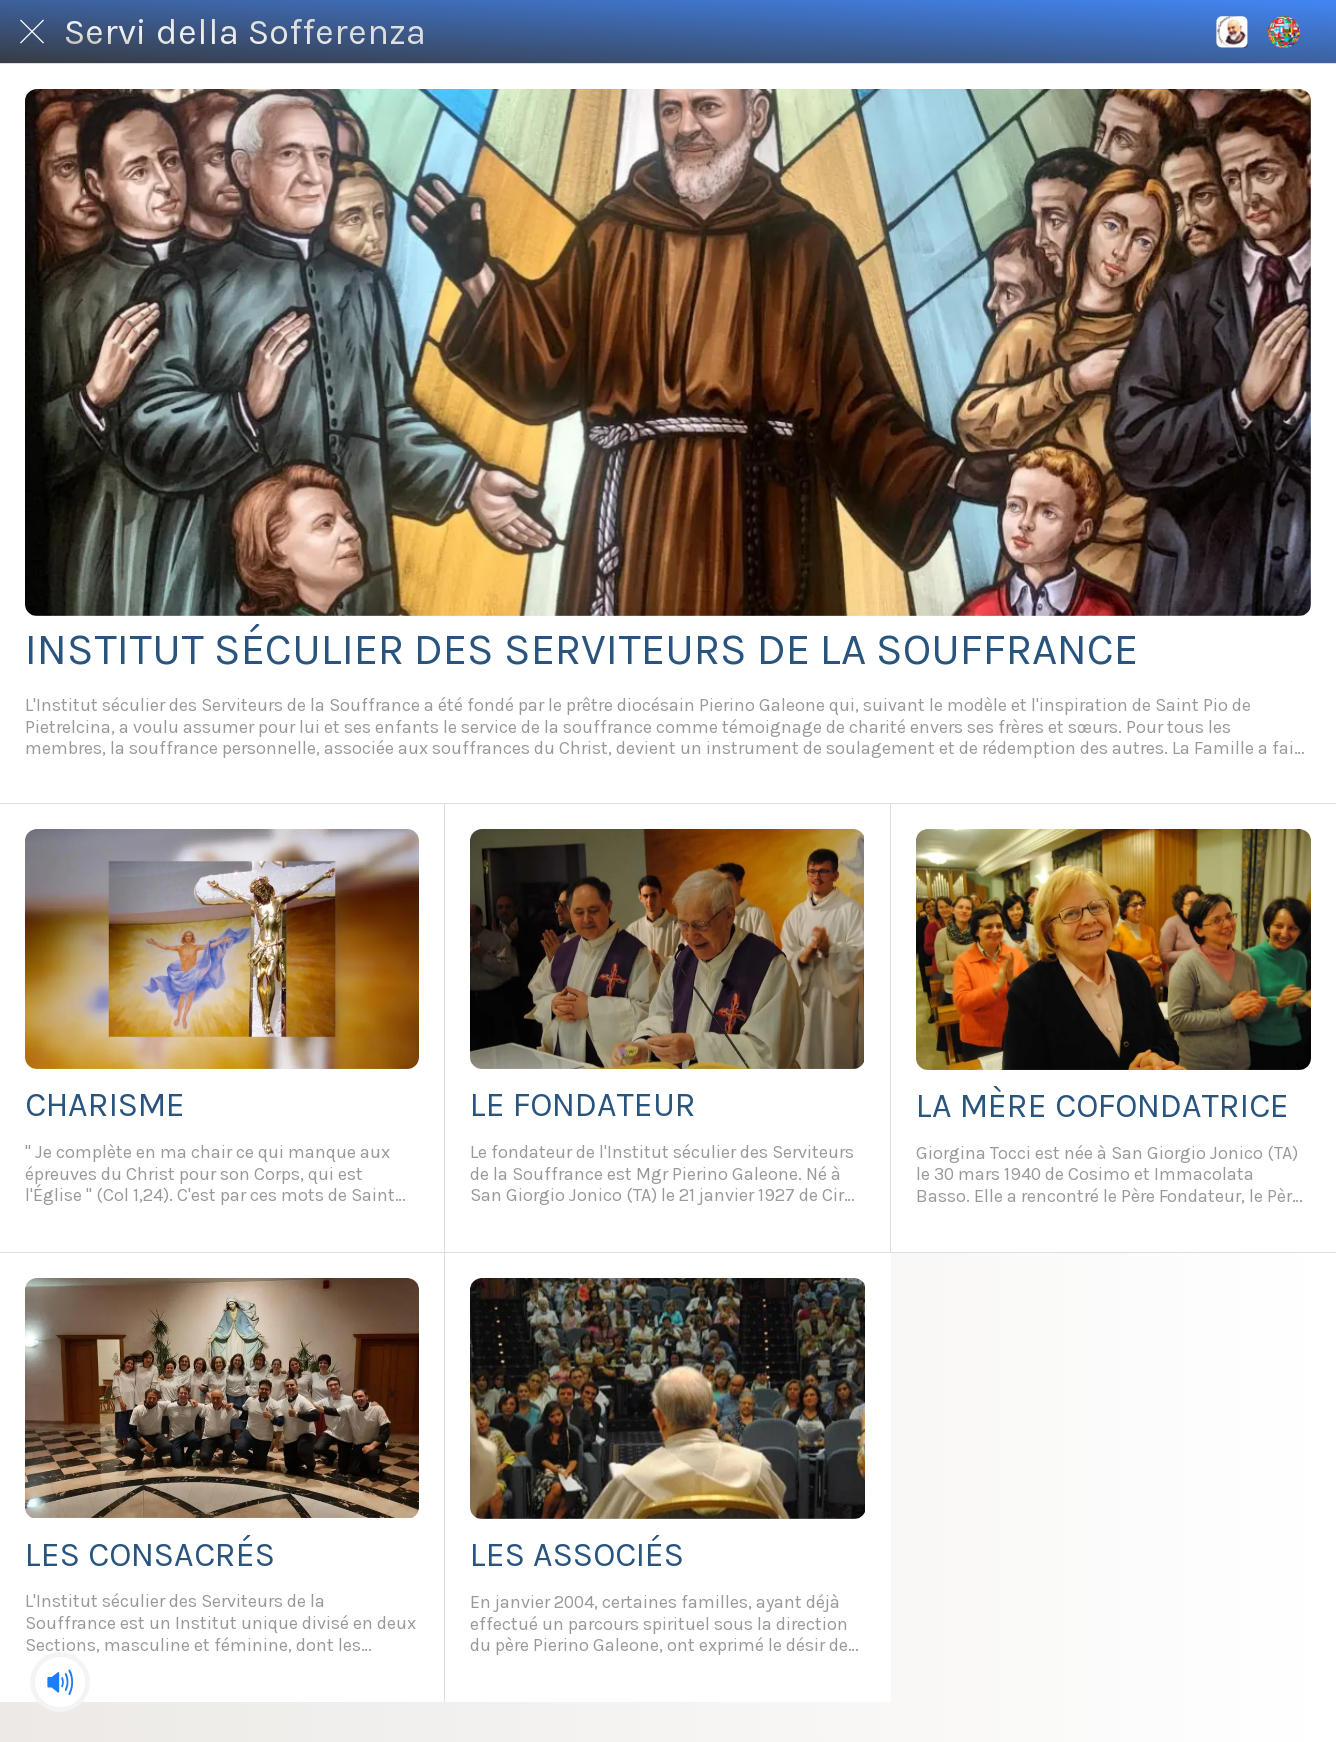  I want to click on INSTITUT SÉCULIER DES SERVITEURS DE LA SOUFFRANCE, so click(581, 649).